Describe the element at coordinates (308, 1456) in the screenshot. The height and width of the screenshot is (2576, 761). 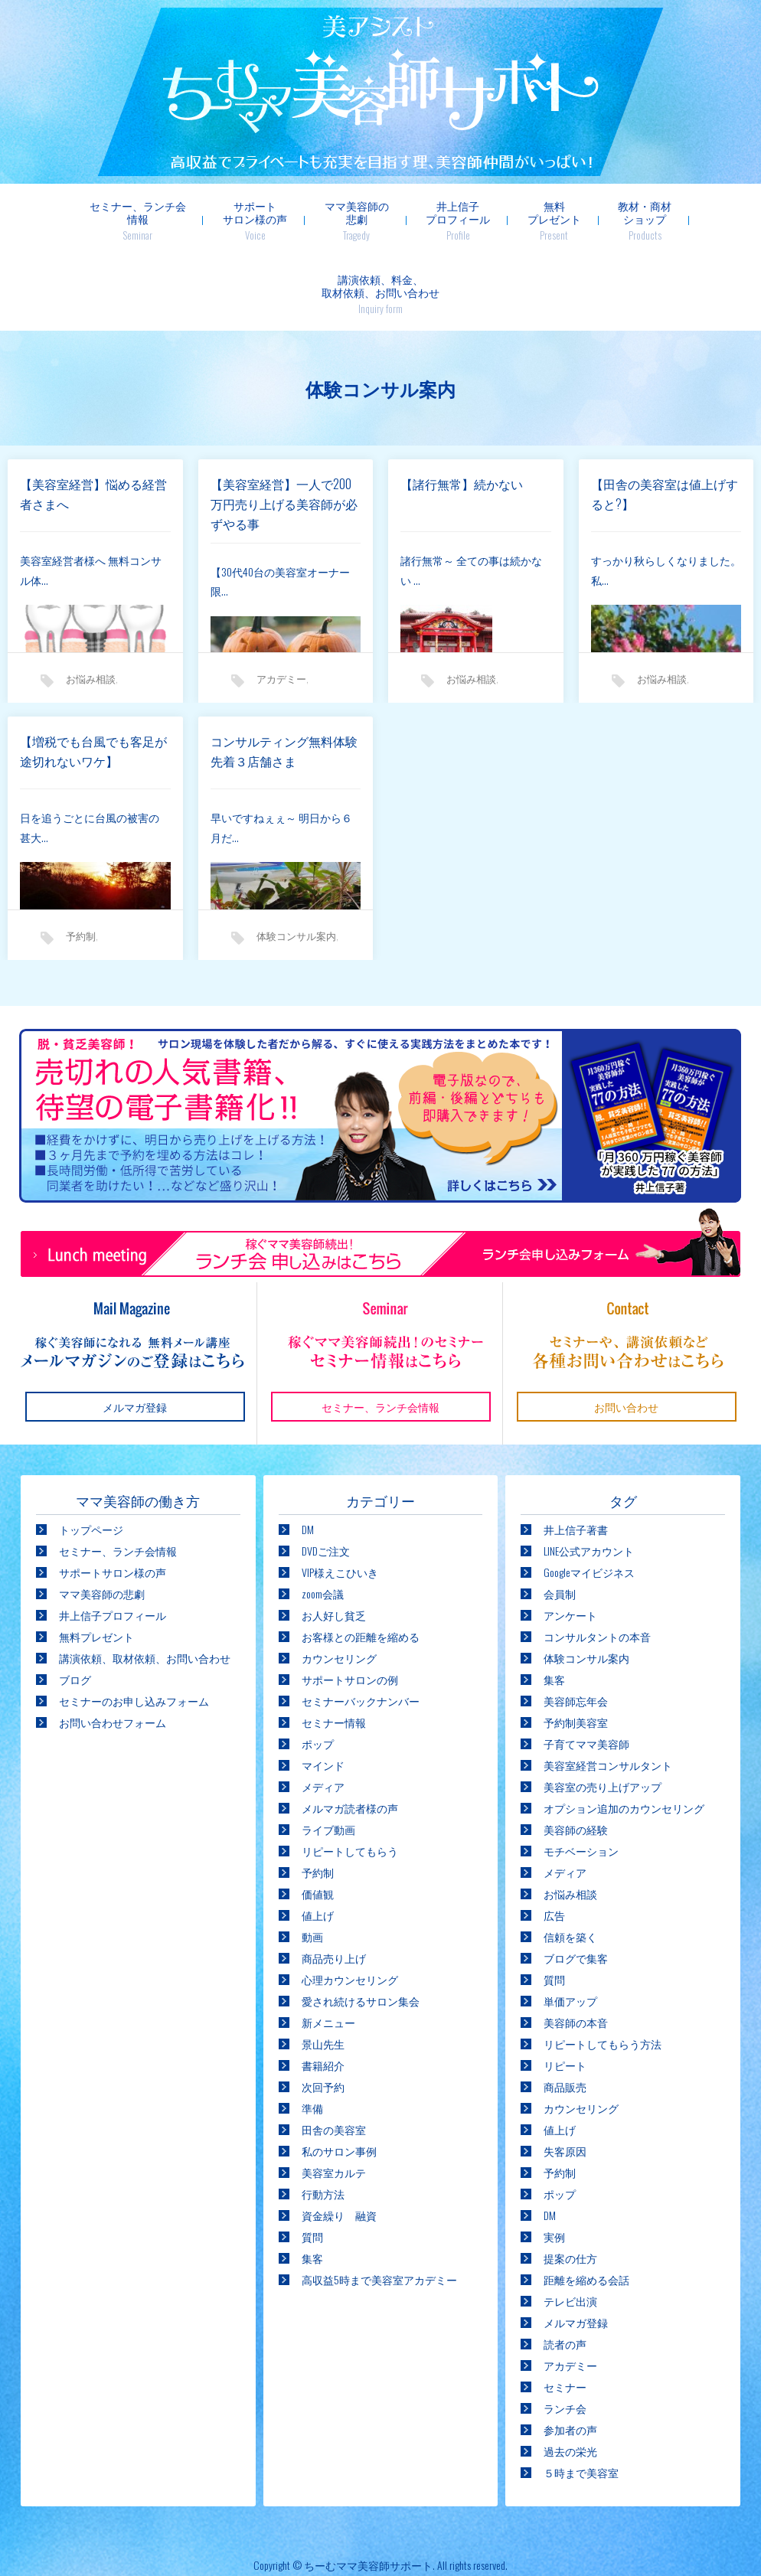
I see `DM` at that location.